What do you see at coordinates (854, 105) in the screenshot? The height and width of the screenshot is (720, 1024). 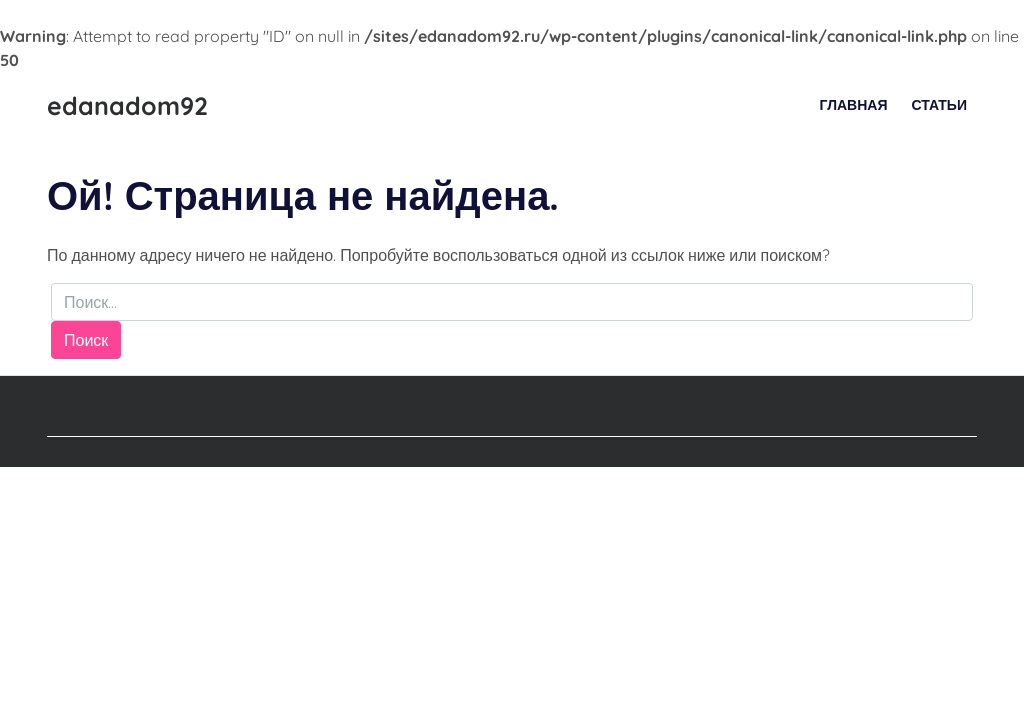 I see `Главная` at bounding box center [854, 105].